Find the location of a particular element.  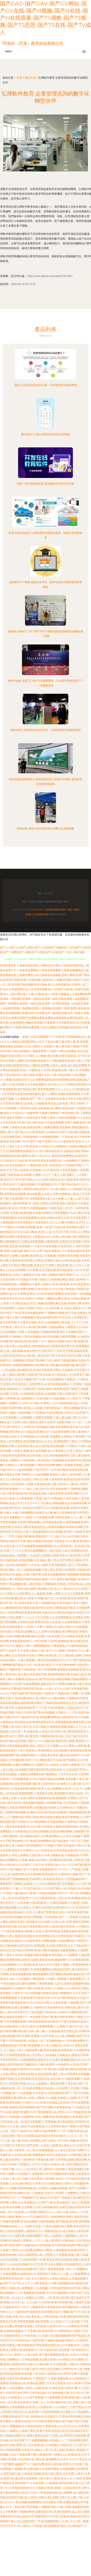

91国摸 is located at coordinates (51, 1208).